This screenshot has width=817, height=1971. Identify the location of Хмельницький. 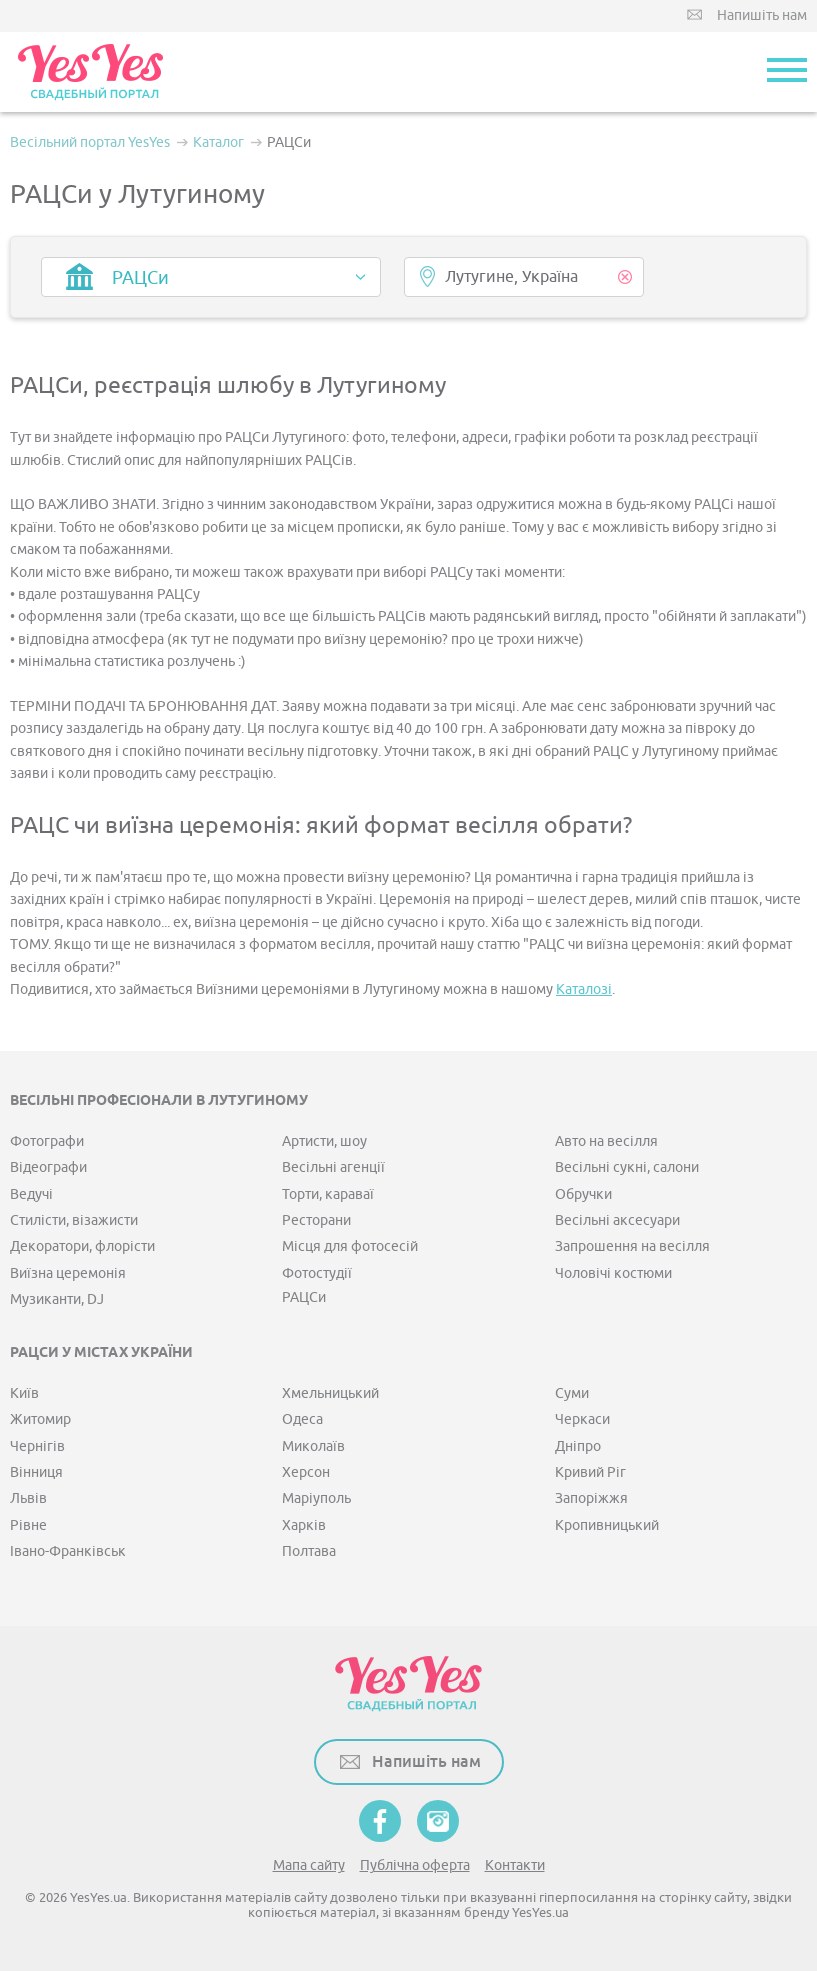
(330, 1393).